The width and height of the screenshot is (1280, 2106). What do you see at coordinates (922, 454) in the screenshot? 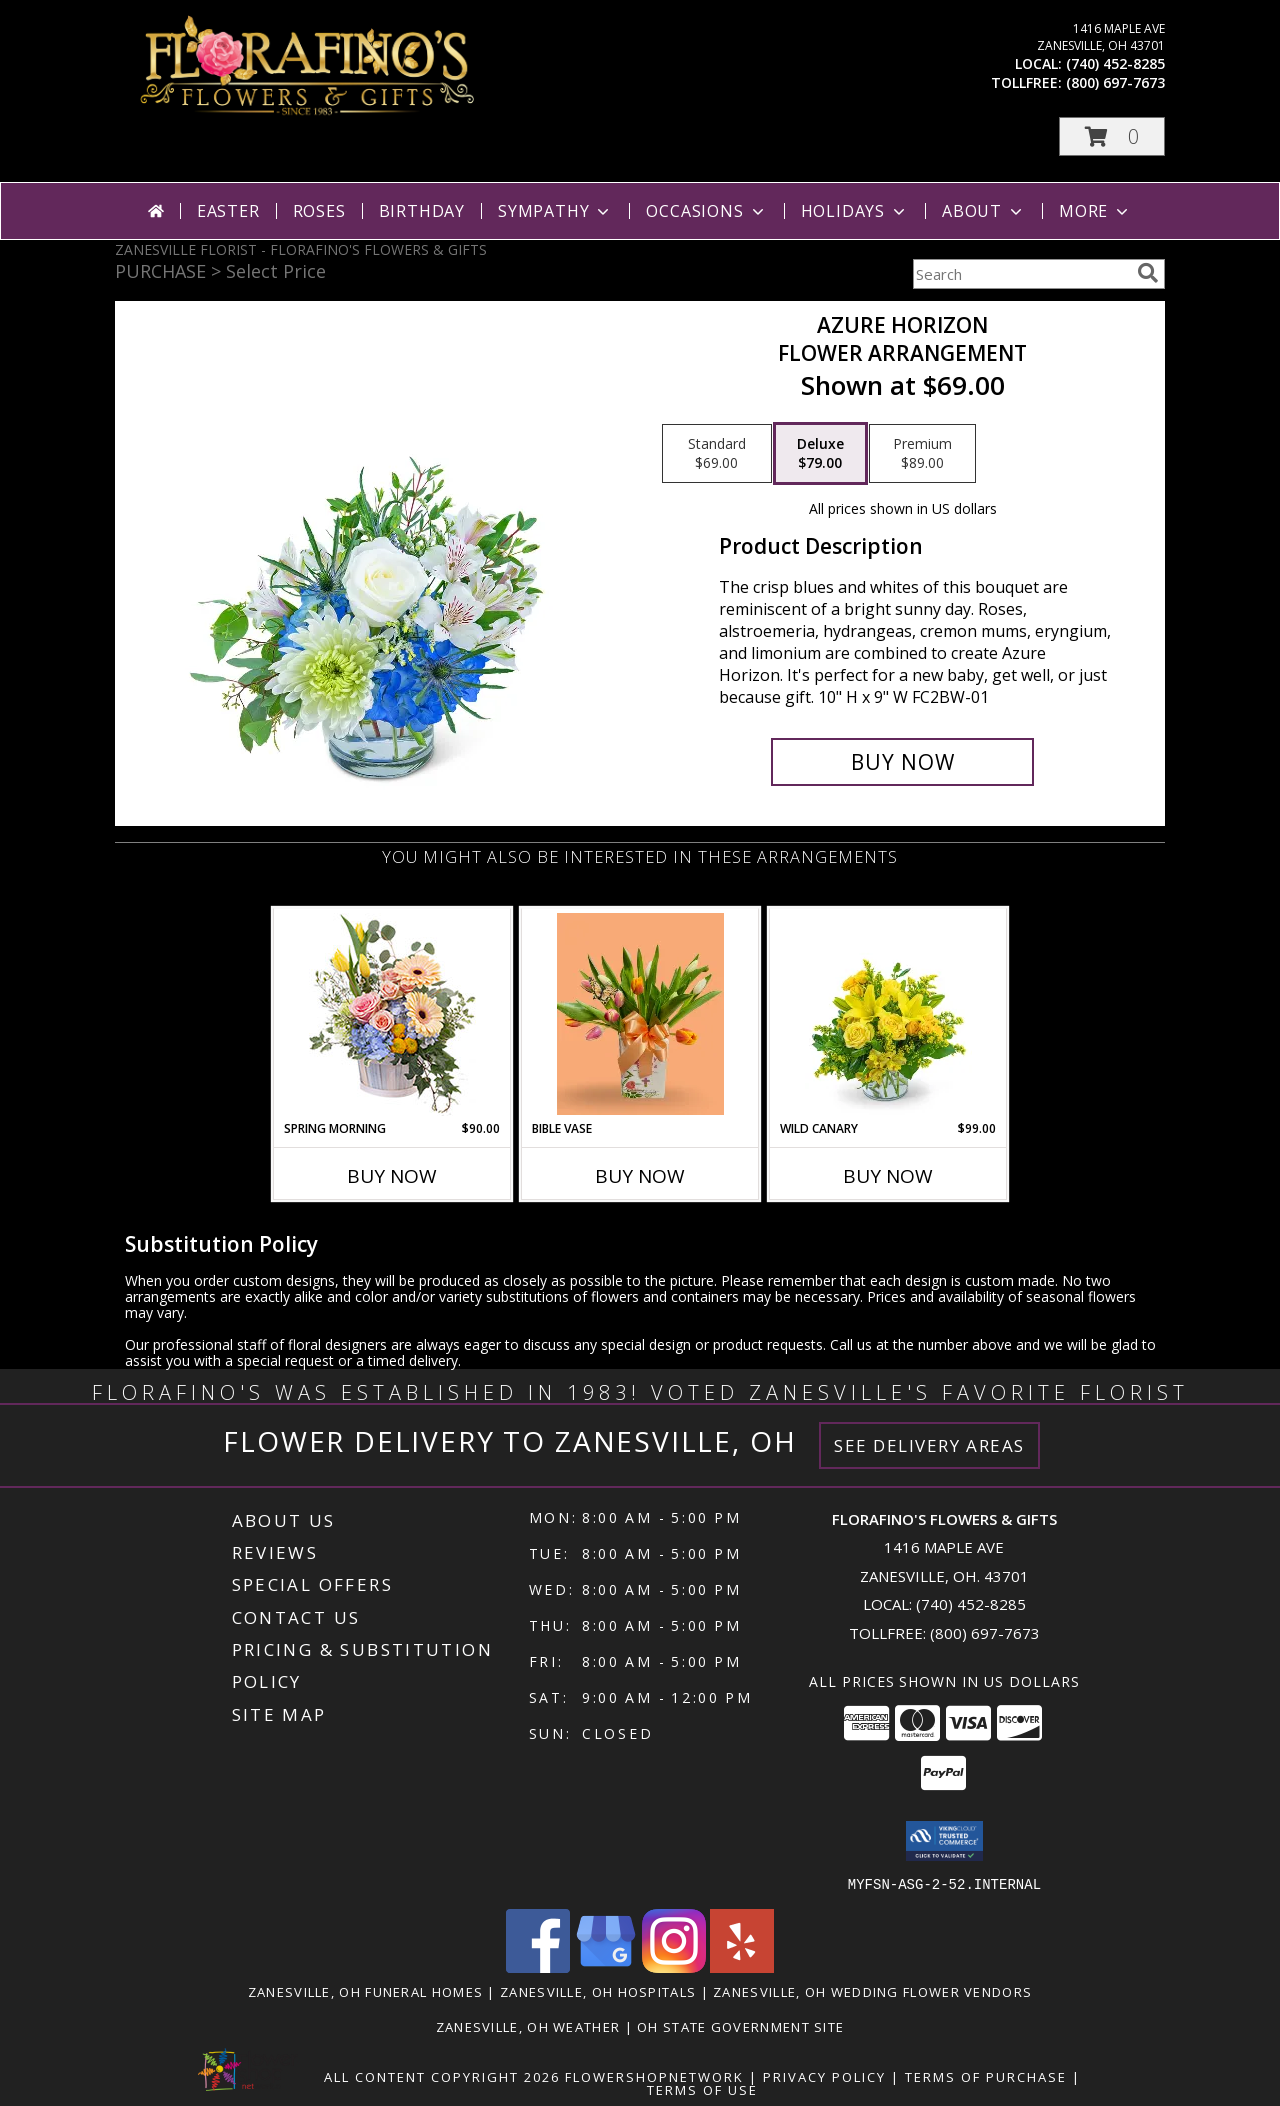
I see `[Select pricing $89.00 for premium Flower Arrangement]` at bounding box center [922, 454].